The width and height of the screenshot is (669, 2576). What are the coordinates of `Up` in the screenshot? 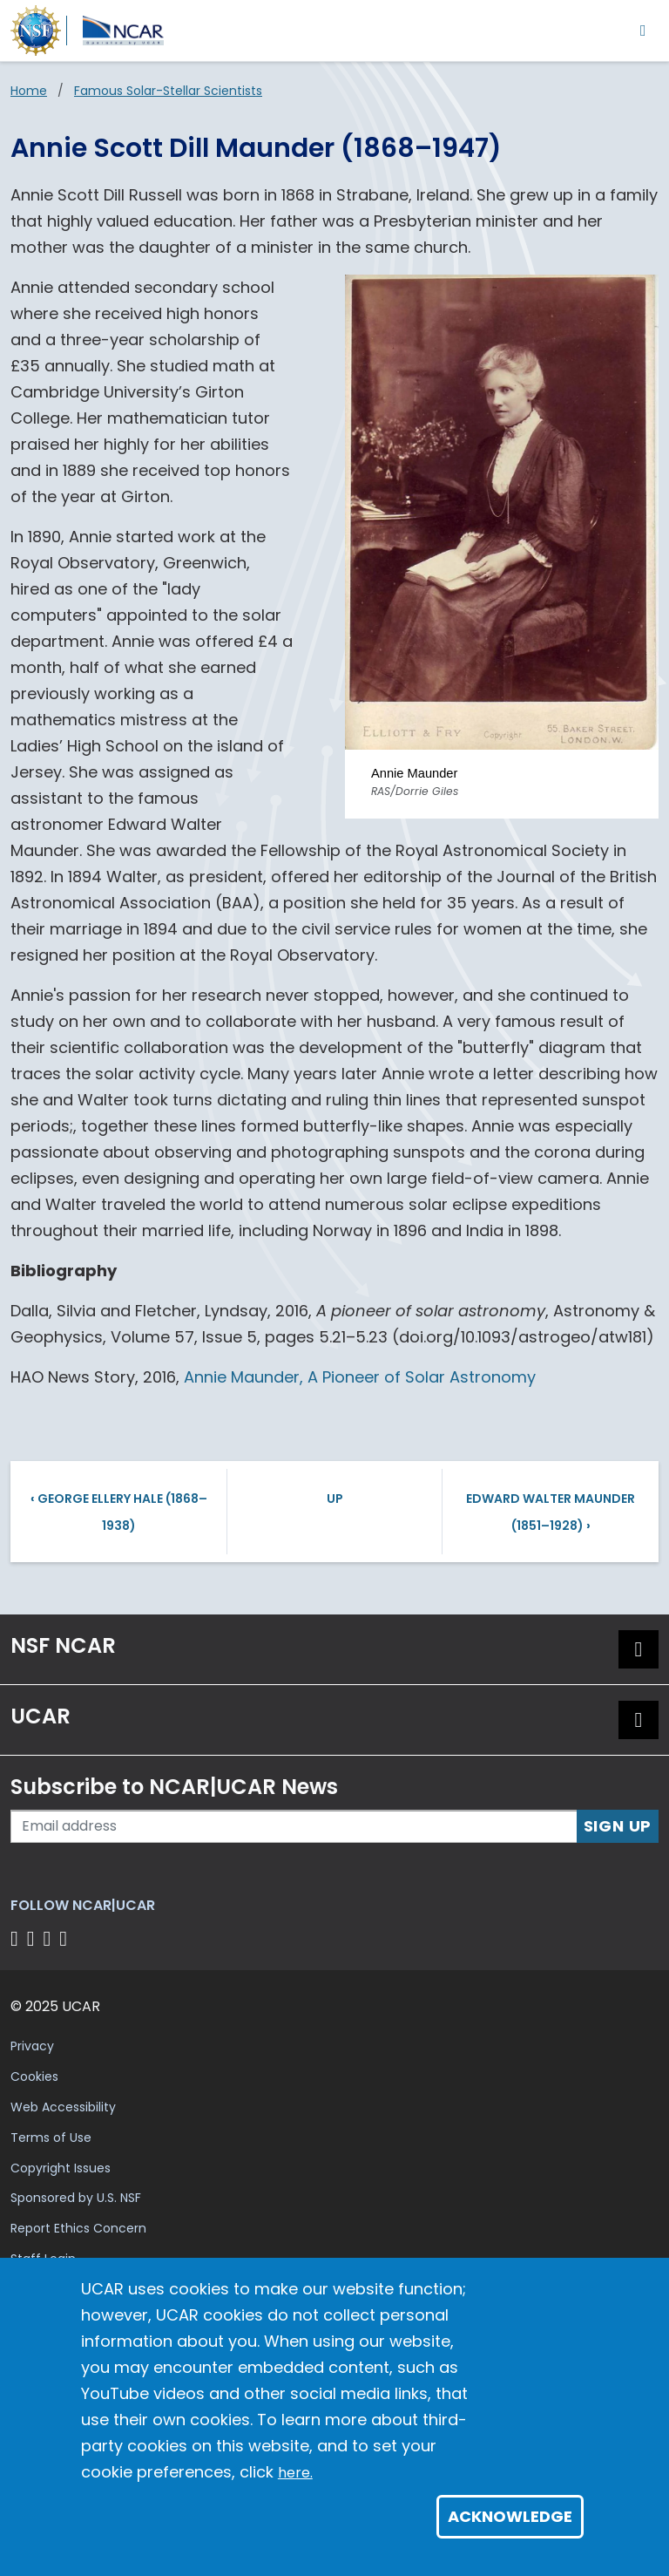 It's located at (335, 1498).